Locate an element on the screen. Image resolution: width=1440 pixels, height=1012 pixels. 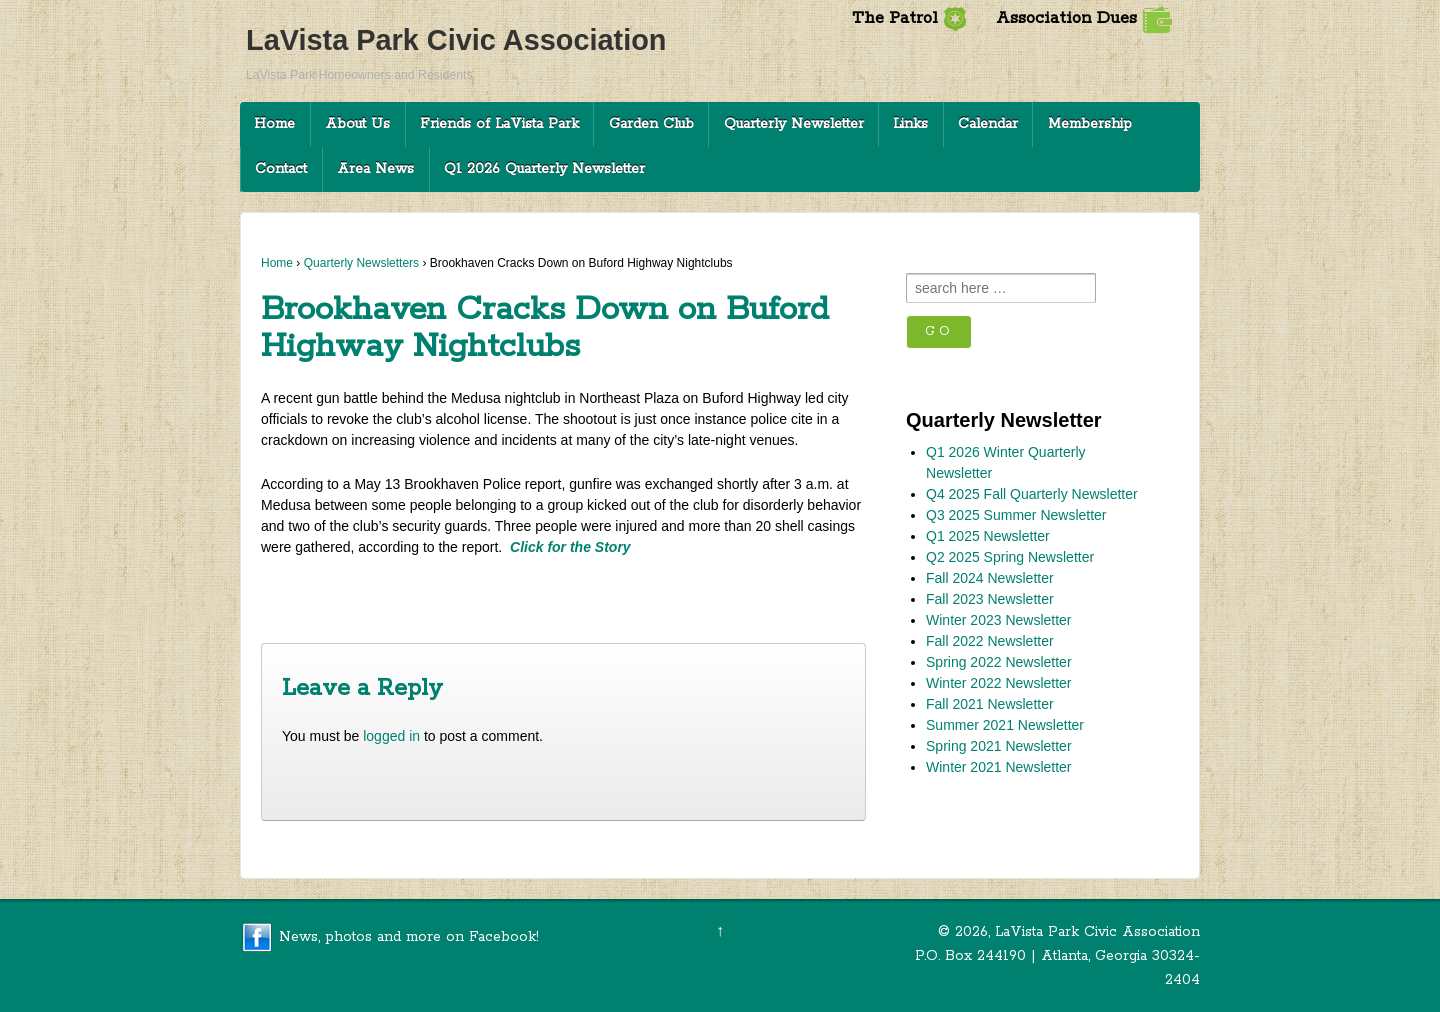
Quarterly Newsletters is located at coordinates (361, 263).